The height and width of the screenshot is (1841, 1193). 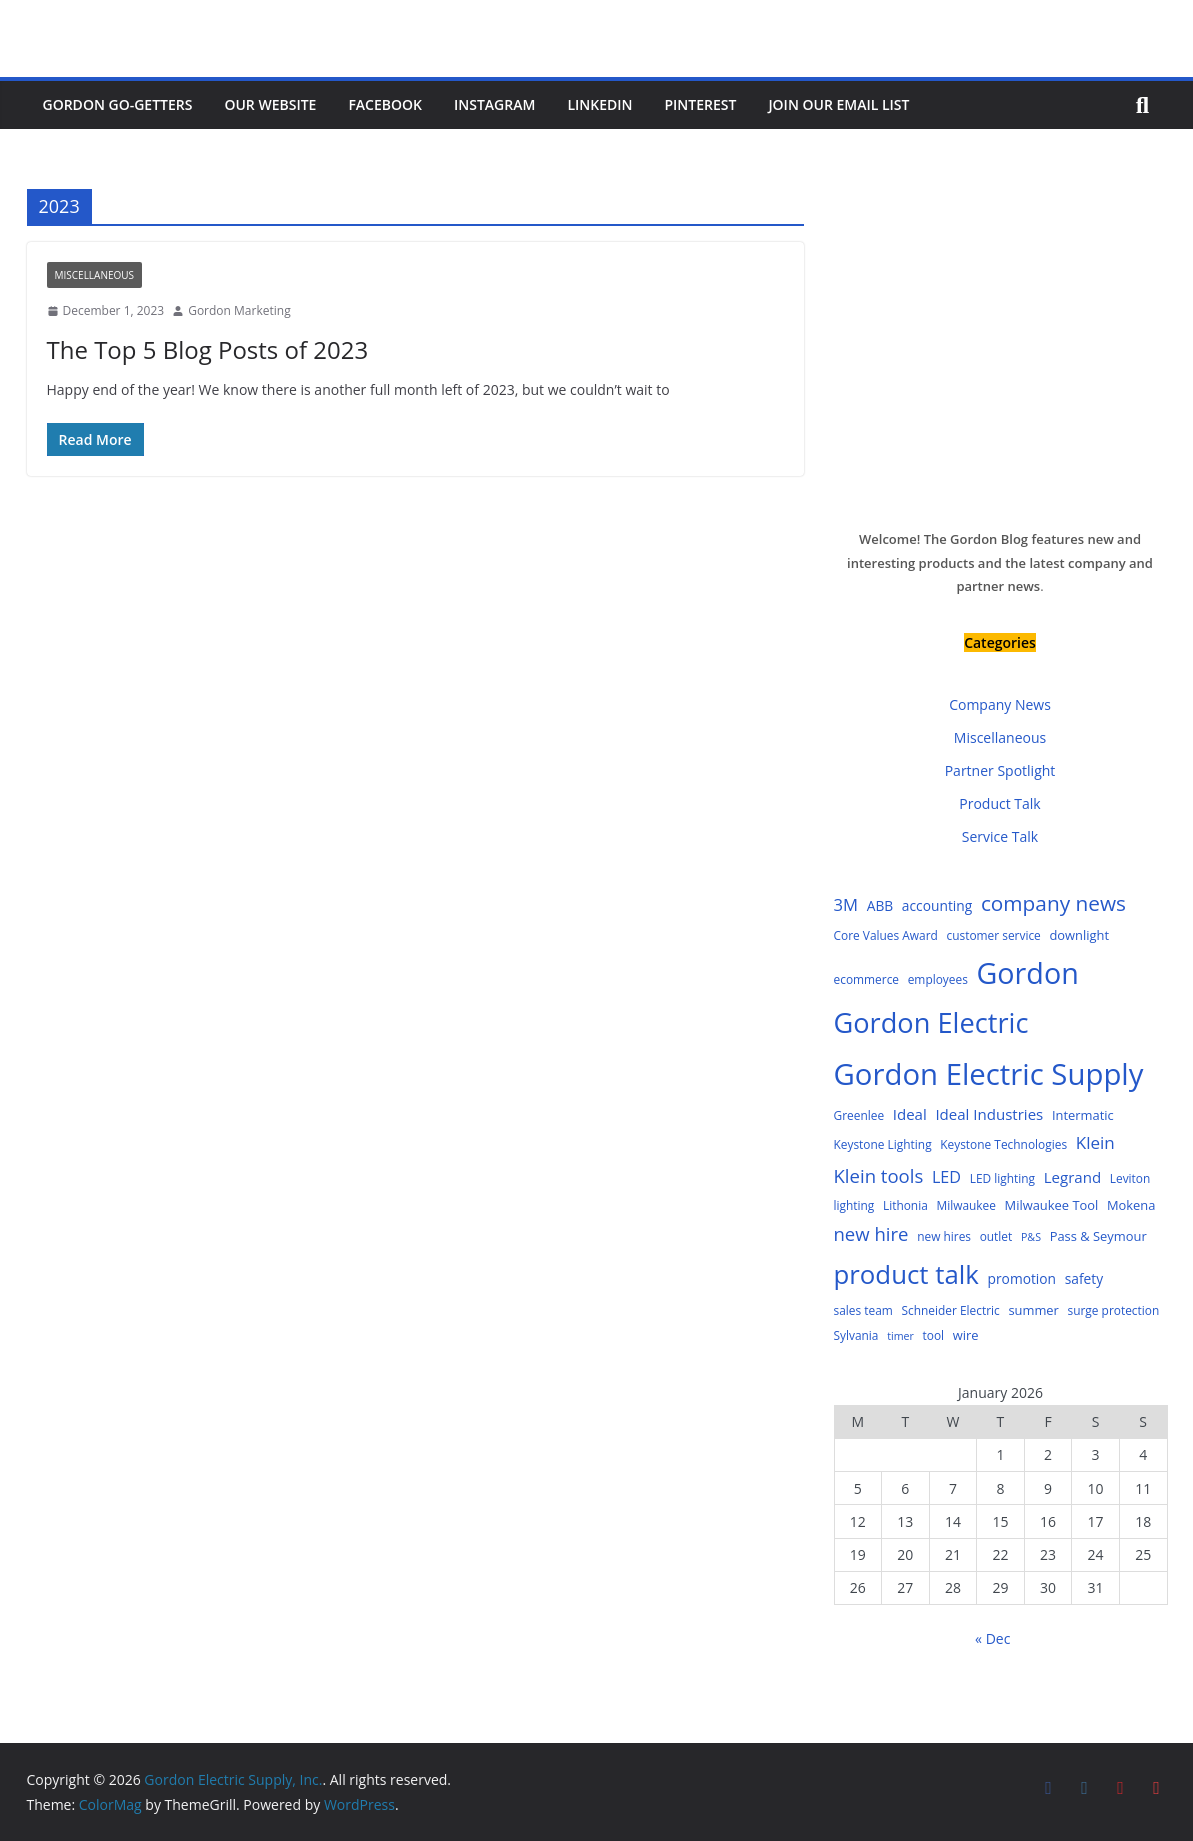 I want to click on Milwaukee [Milwaukee (4 items)], so click(x=966, y=1205).